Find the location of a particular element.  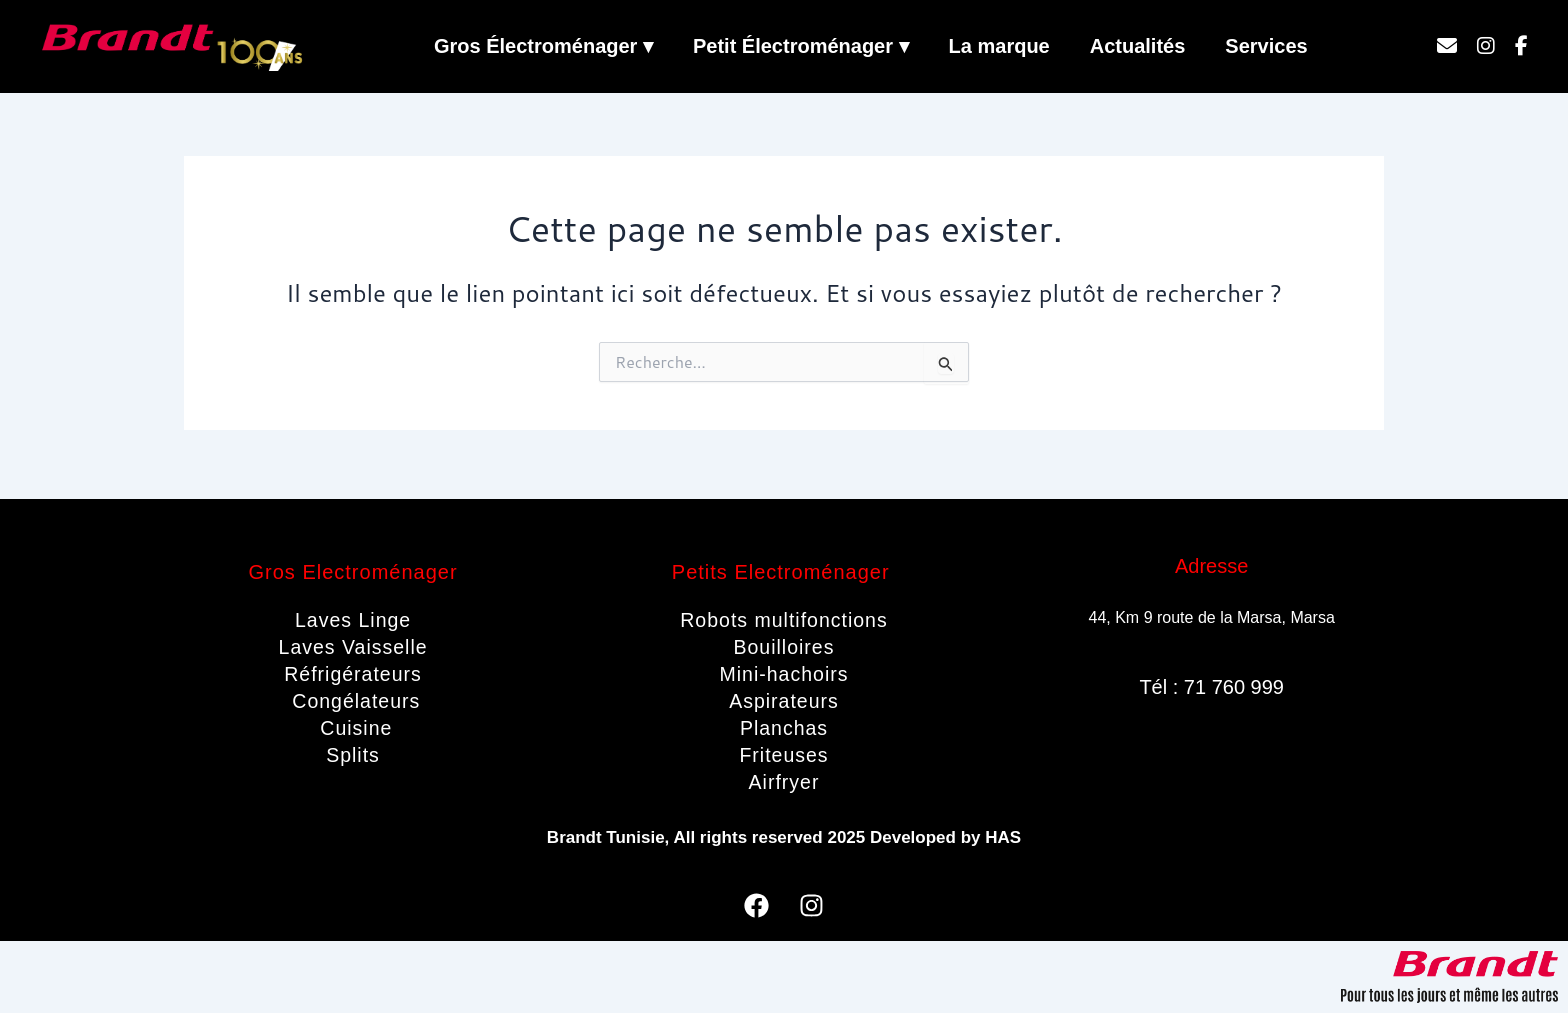

HAS is located at coordinates (1003, 837).